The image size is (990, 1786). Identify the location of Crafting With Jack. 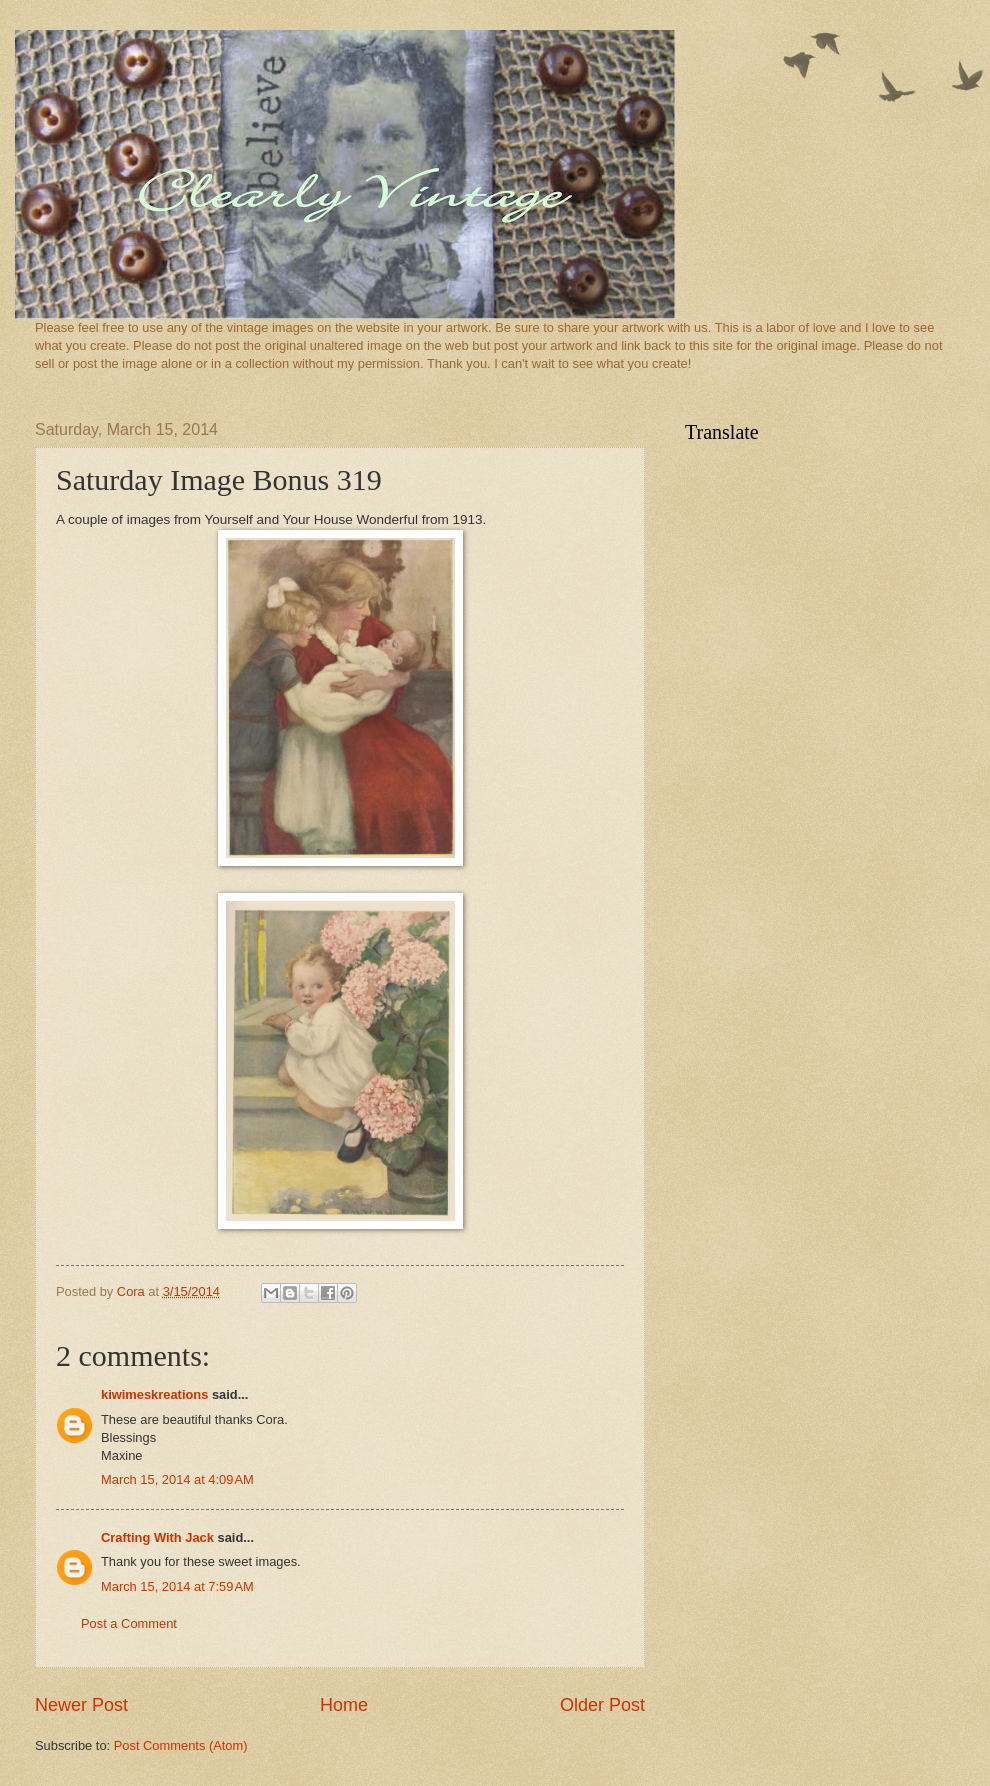
(157, 1537).